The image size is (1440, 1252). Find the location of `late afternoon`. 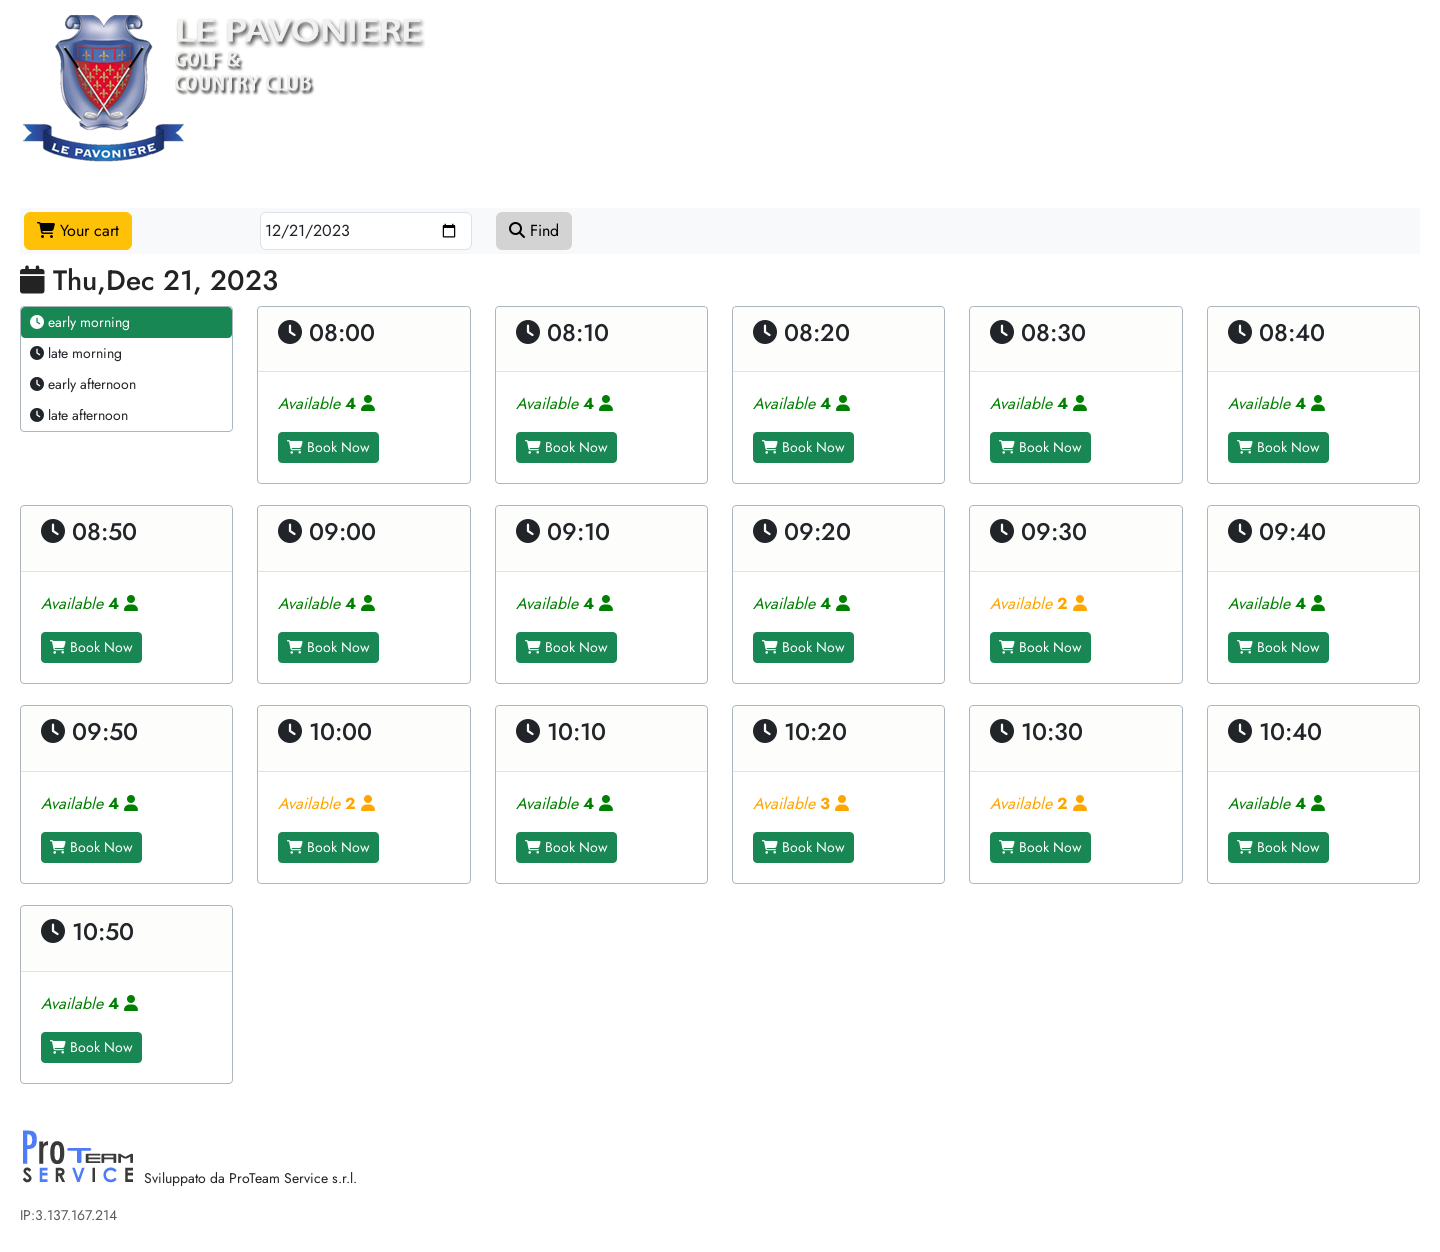

late afternoon is located at coordinates (79, 415).